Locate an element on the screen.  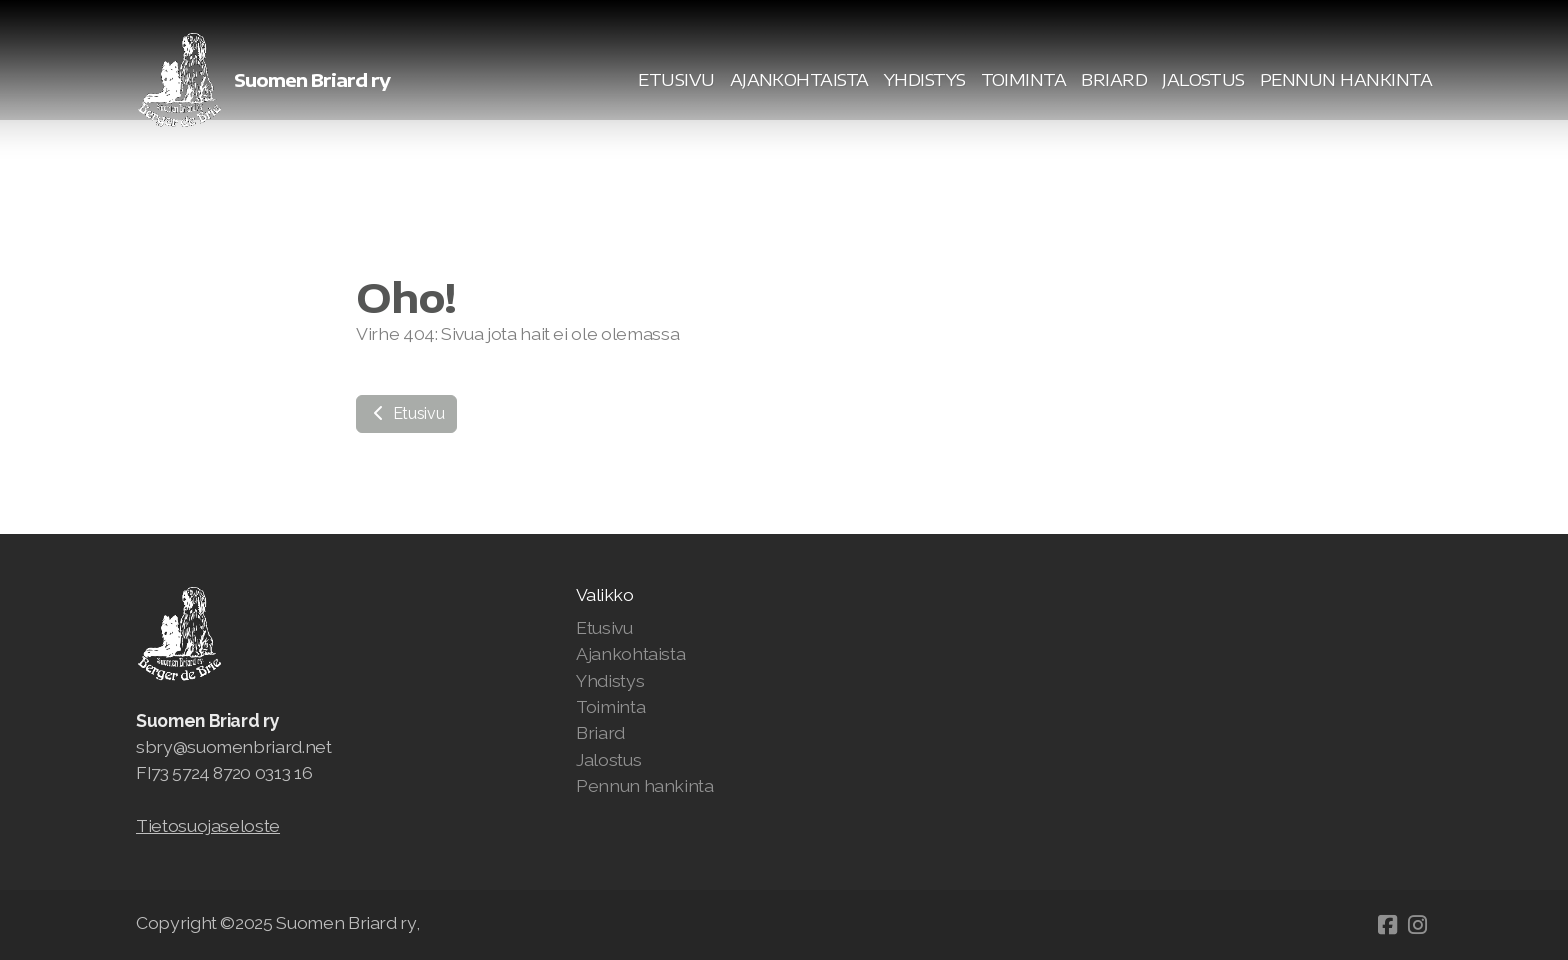
[Go to Instagram] is located at coordinates (1417, 925).